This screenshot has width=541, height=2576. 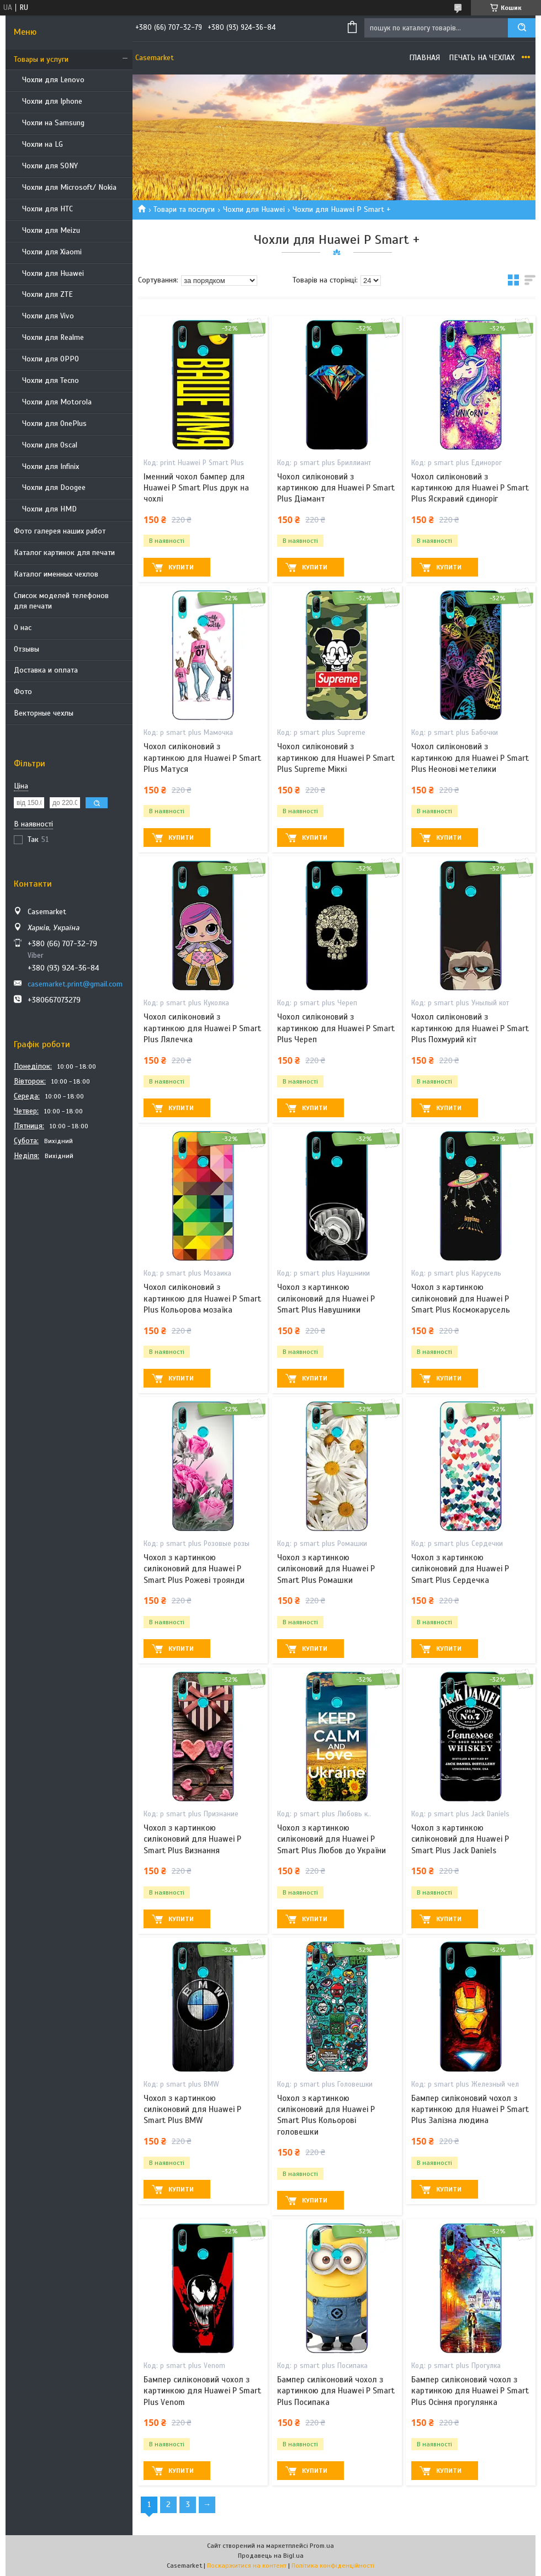 I want to click on Главная, so click(x=424, y=57).